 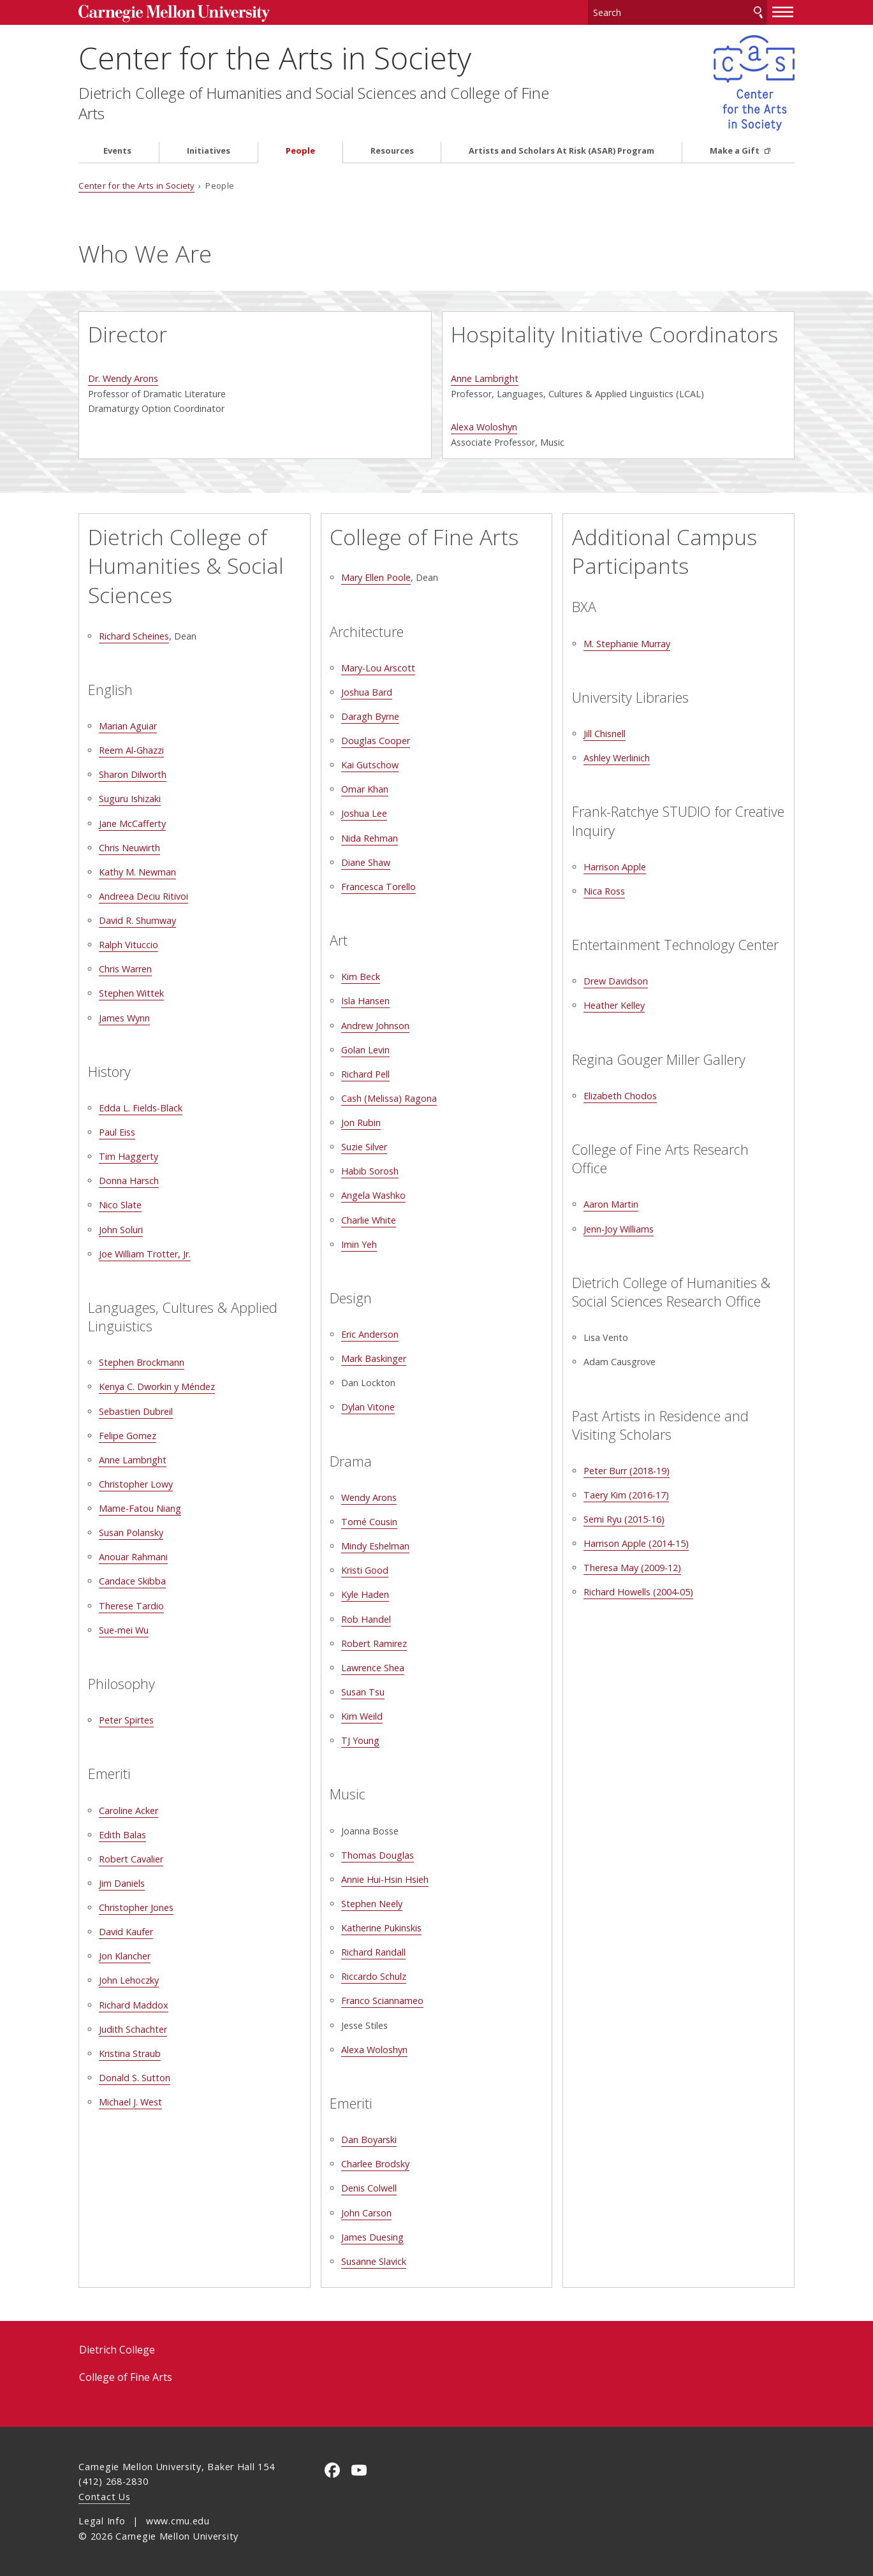 What do you see at coordinates (131, 1606) in the screenshot?
I see `Therese Tardio` at bounding box center [131, 1606].